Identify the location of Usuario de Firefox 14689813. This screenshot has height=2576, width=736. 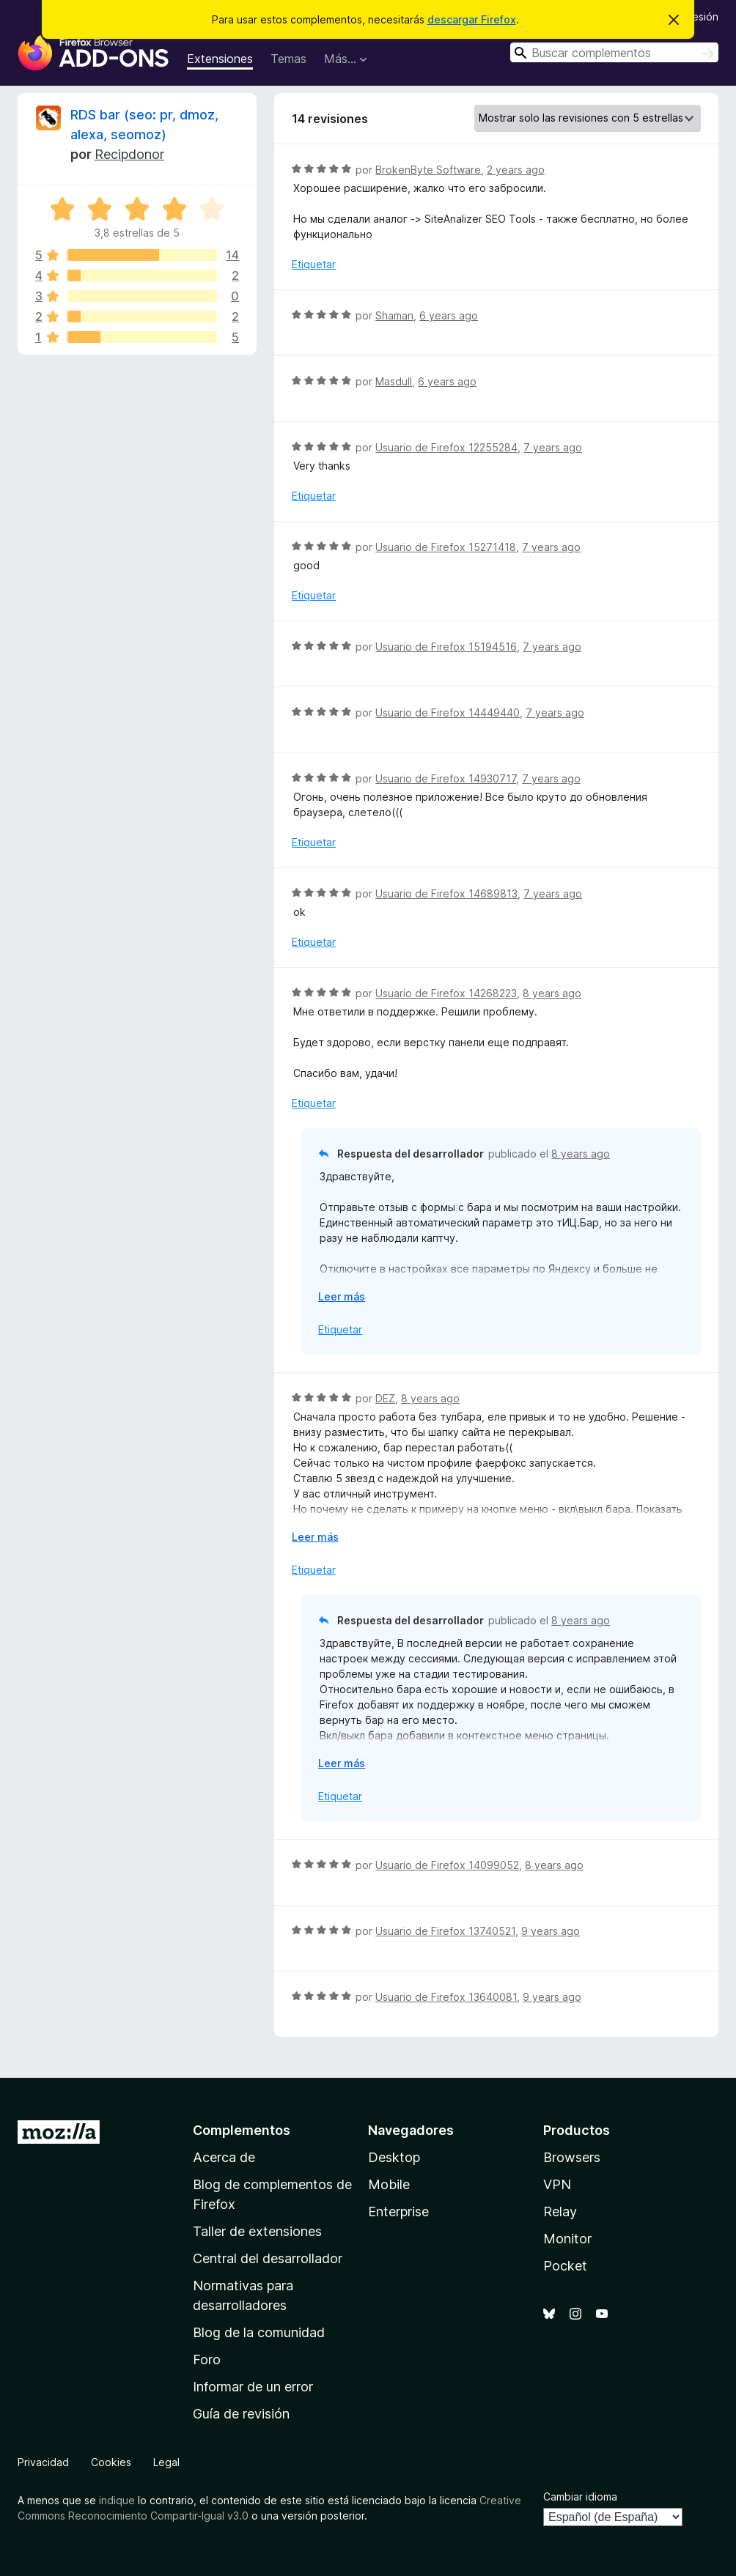
(446, 893).